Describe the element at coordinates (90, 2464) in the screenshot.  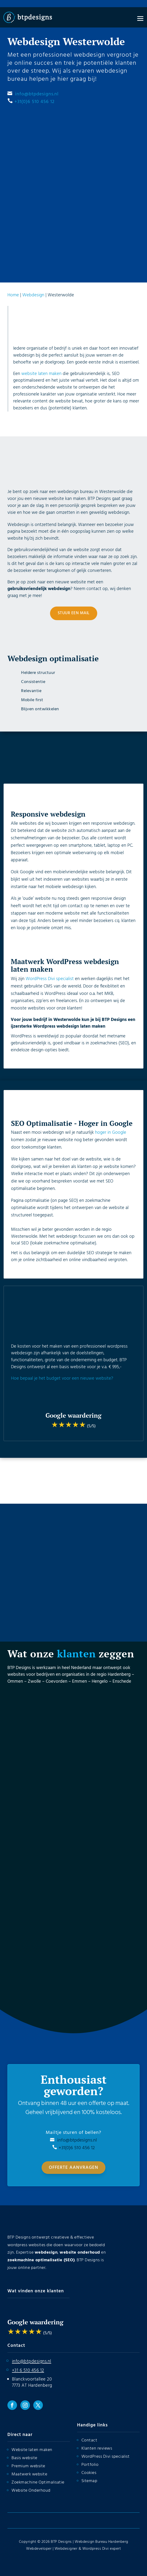
I see `Portfolio` at that location.